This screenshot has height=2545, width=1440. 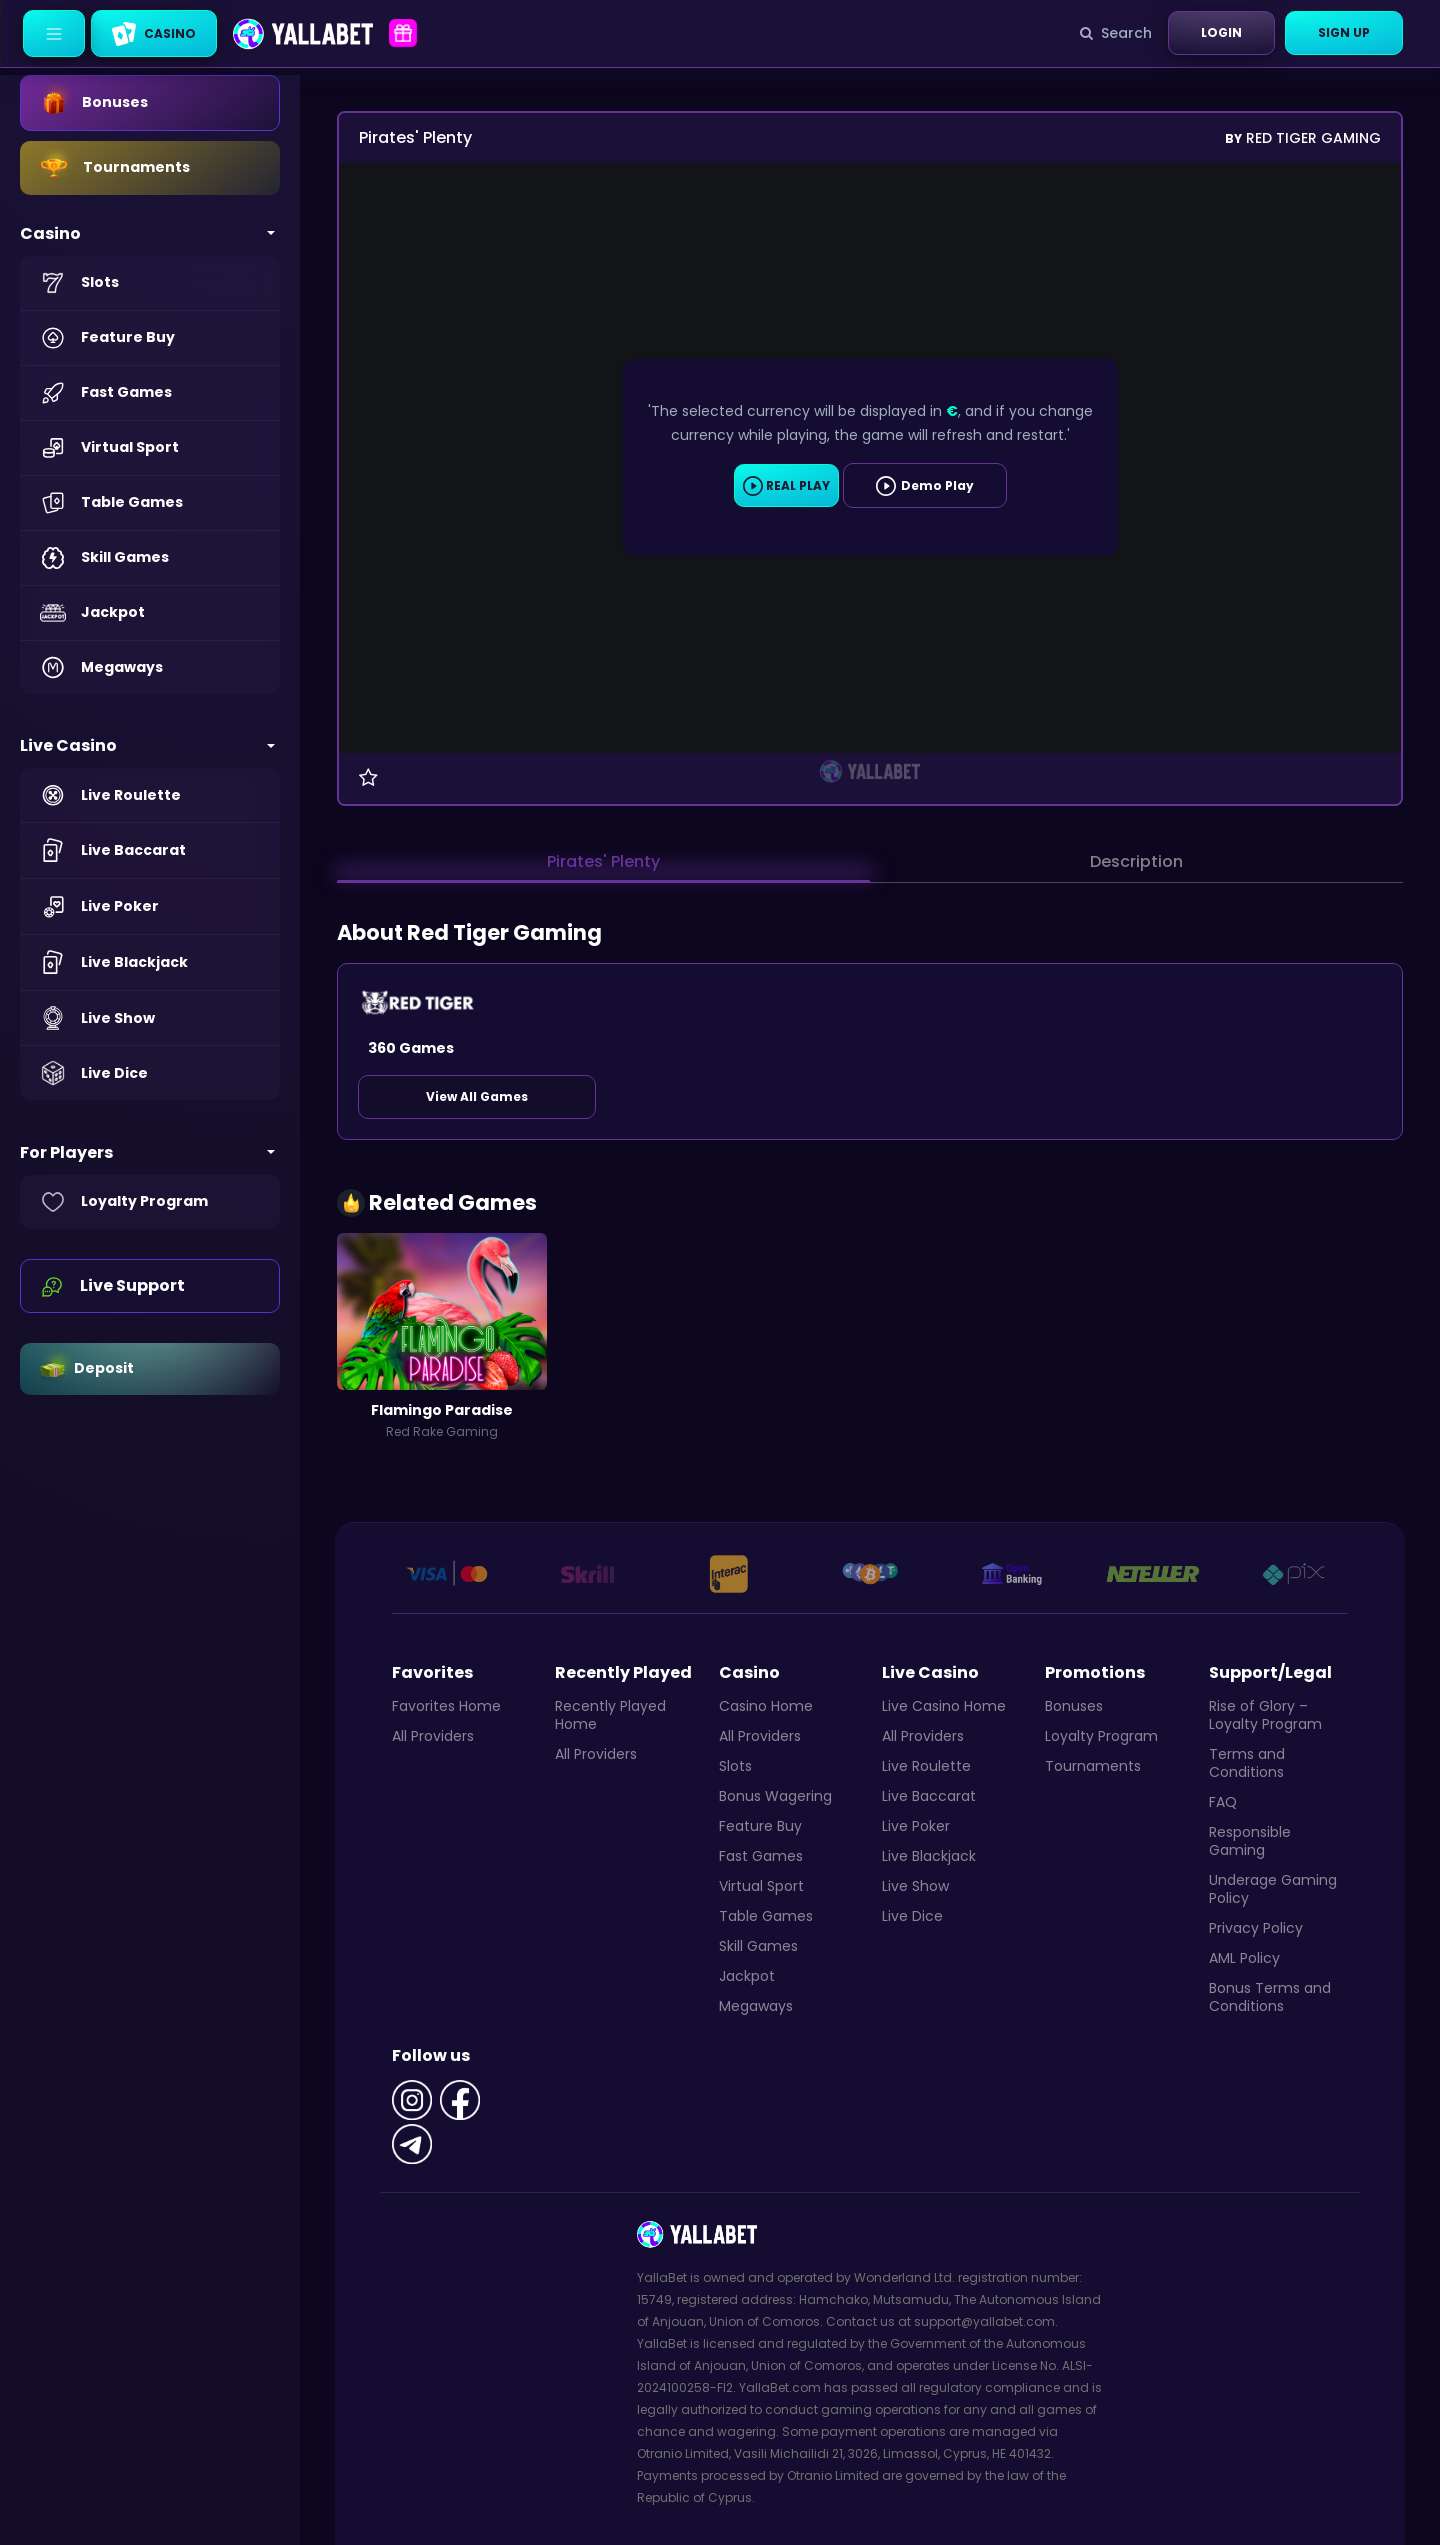 I want to click on Live Blackjack, so click(x=929, y=1856).